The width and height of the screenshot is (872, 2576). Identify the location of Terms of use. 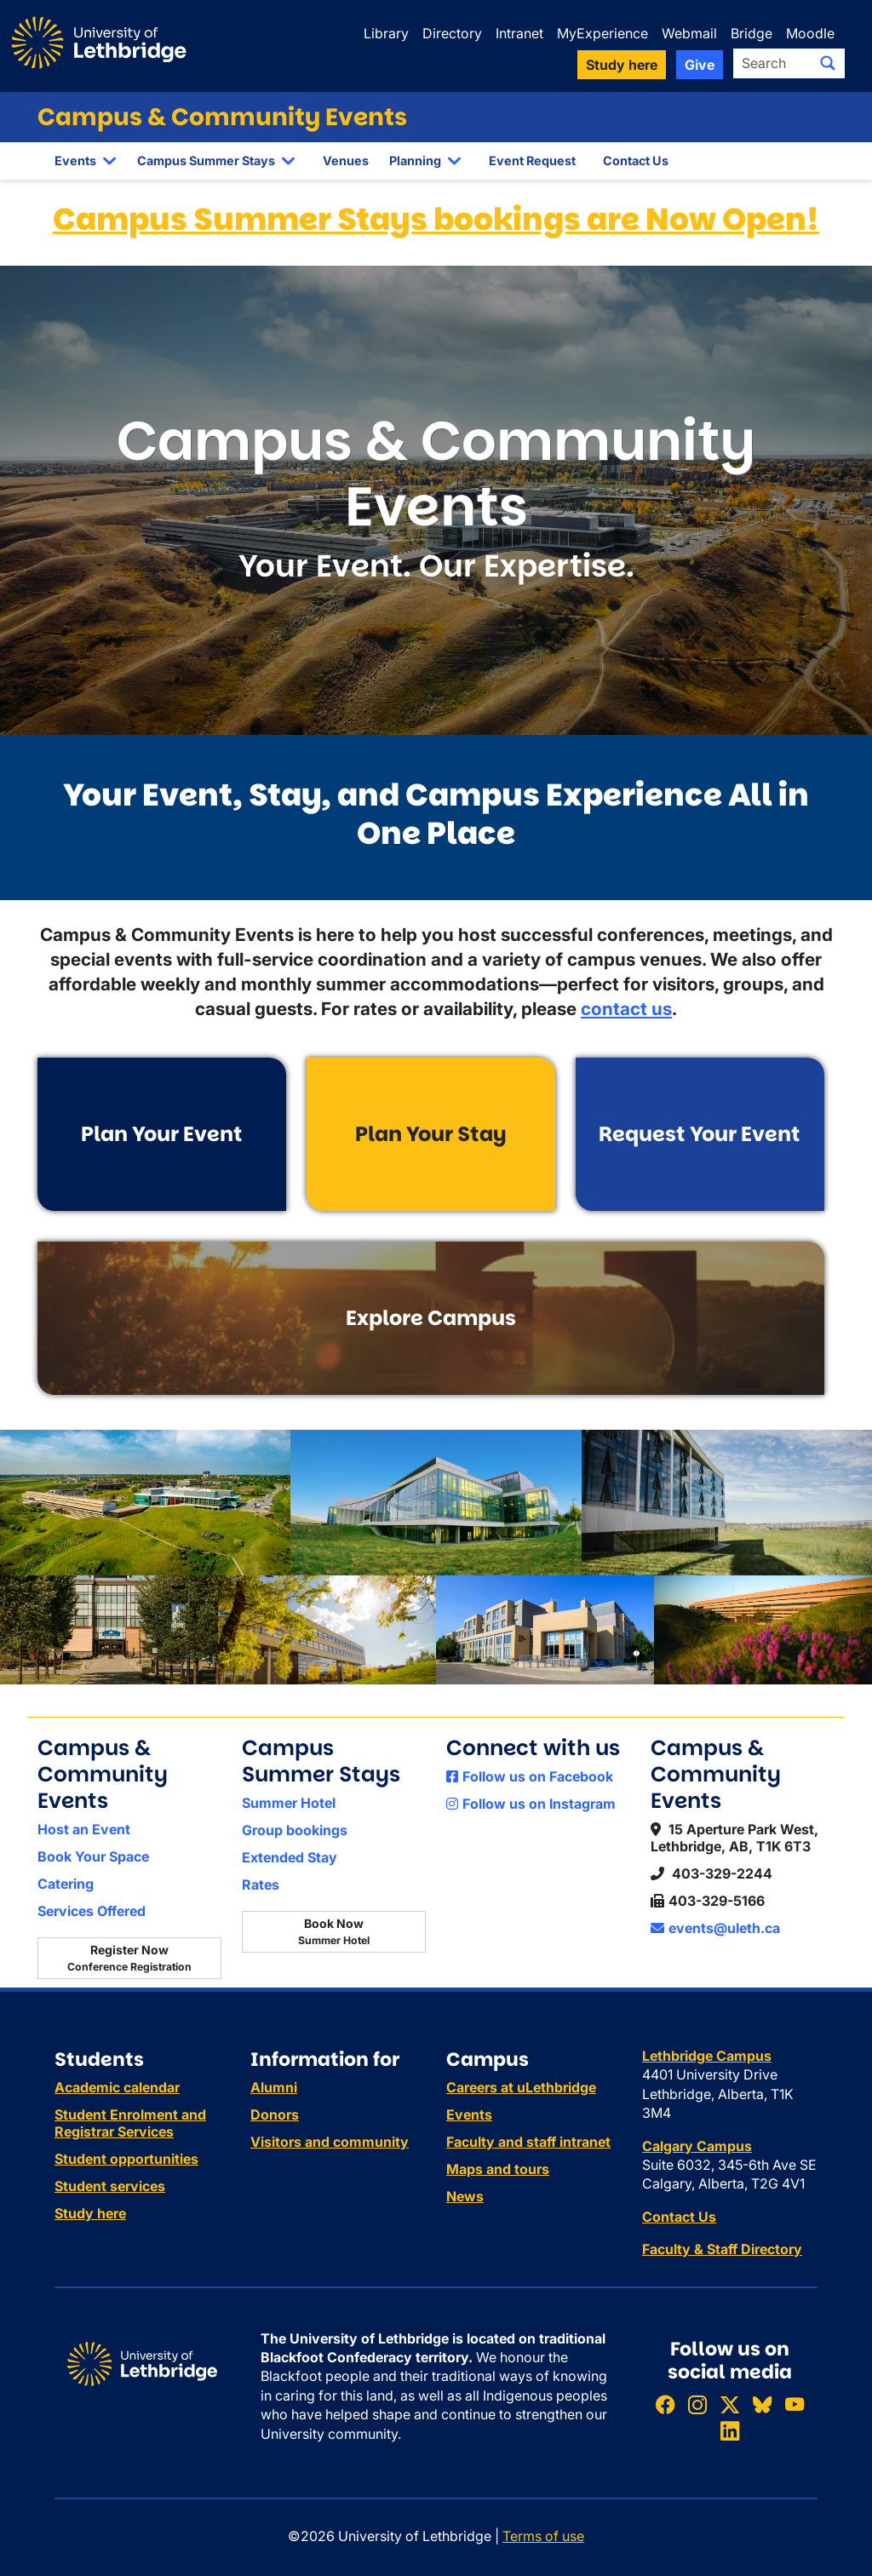
(543, 2535).